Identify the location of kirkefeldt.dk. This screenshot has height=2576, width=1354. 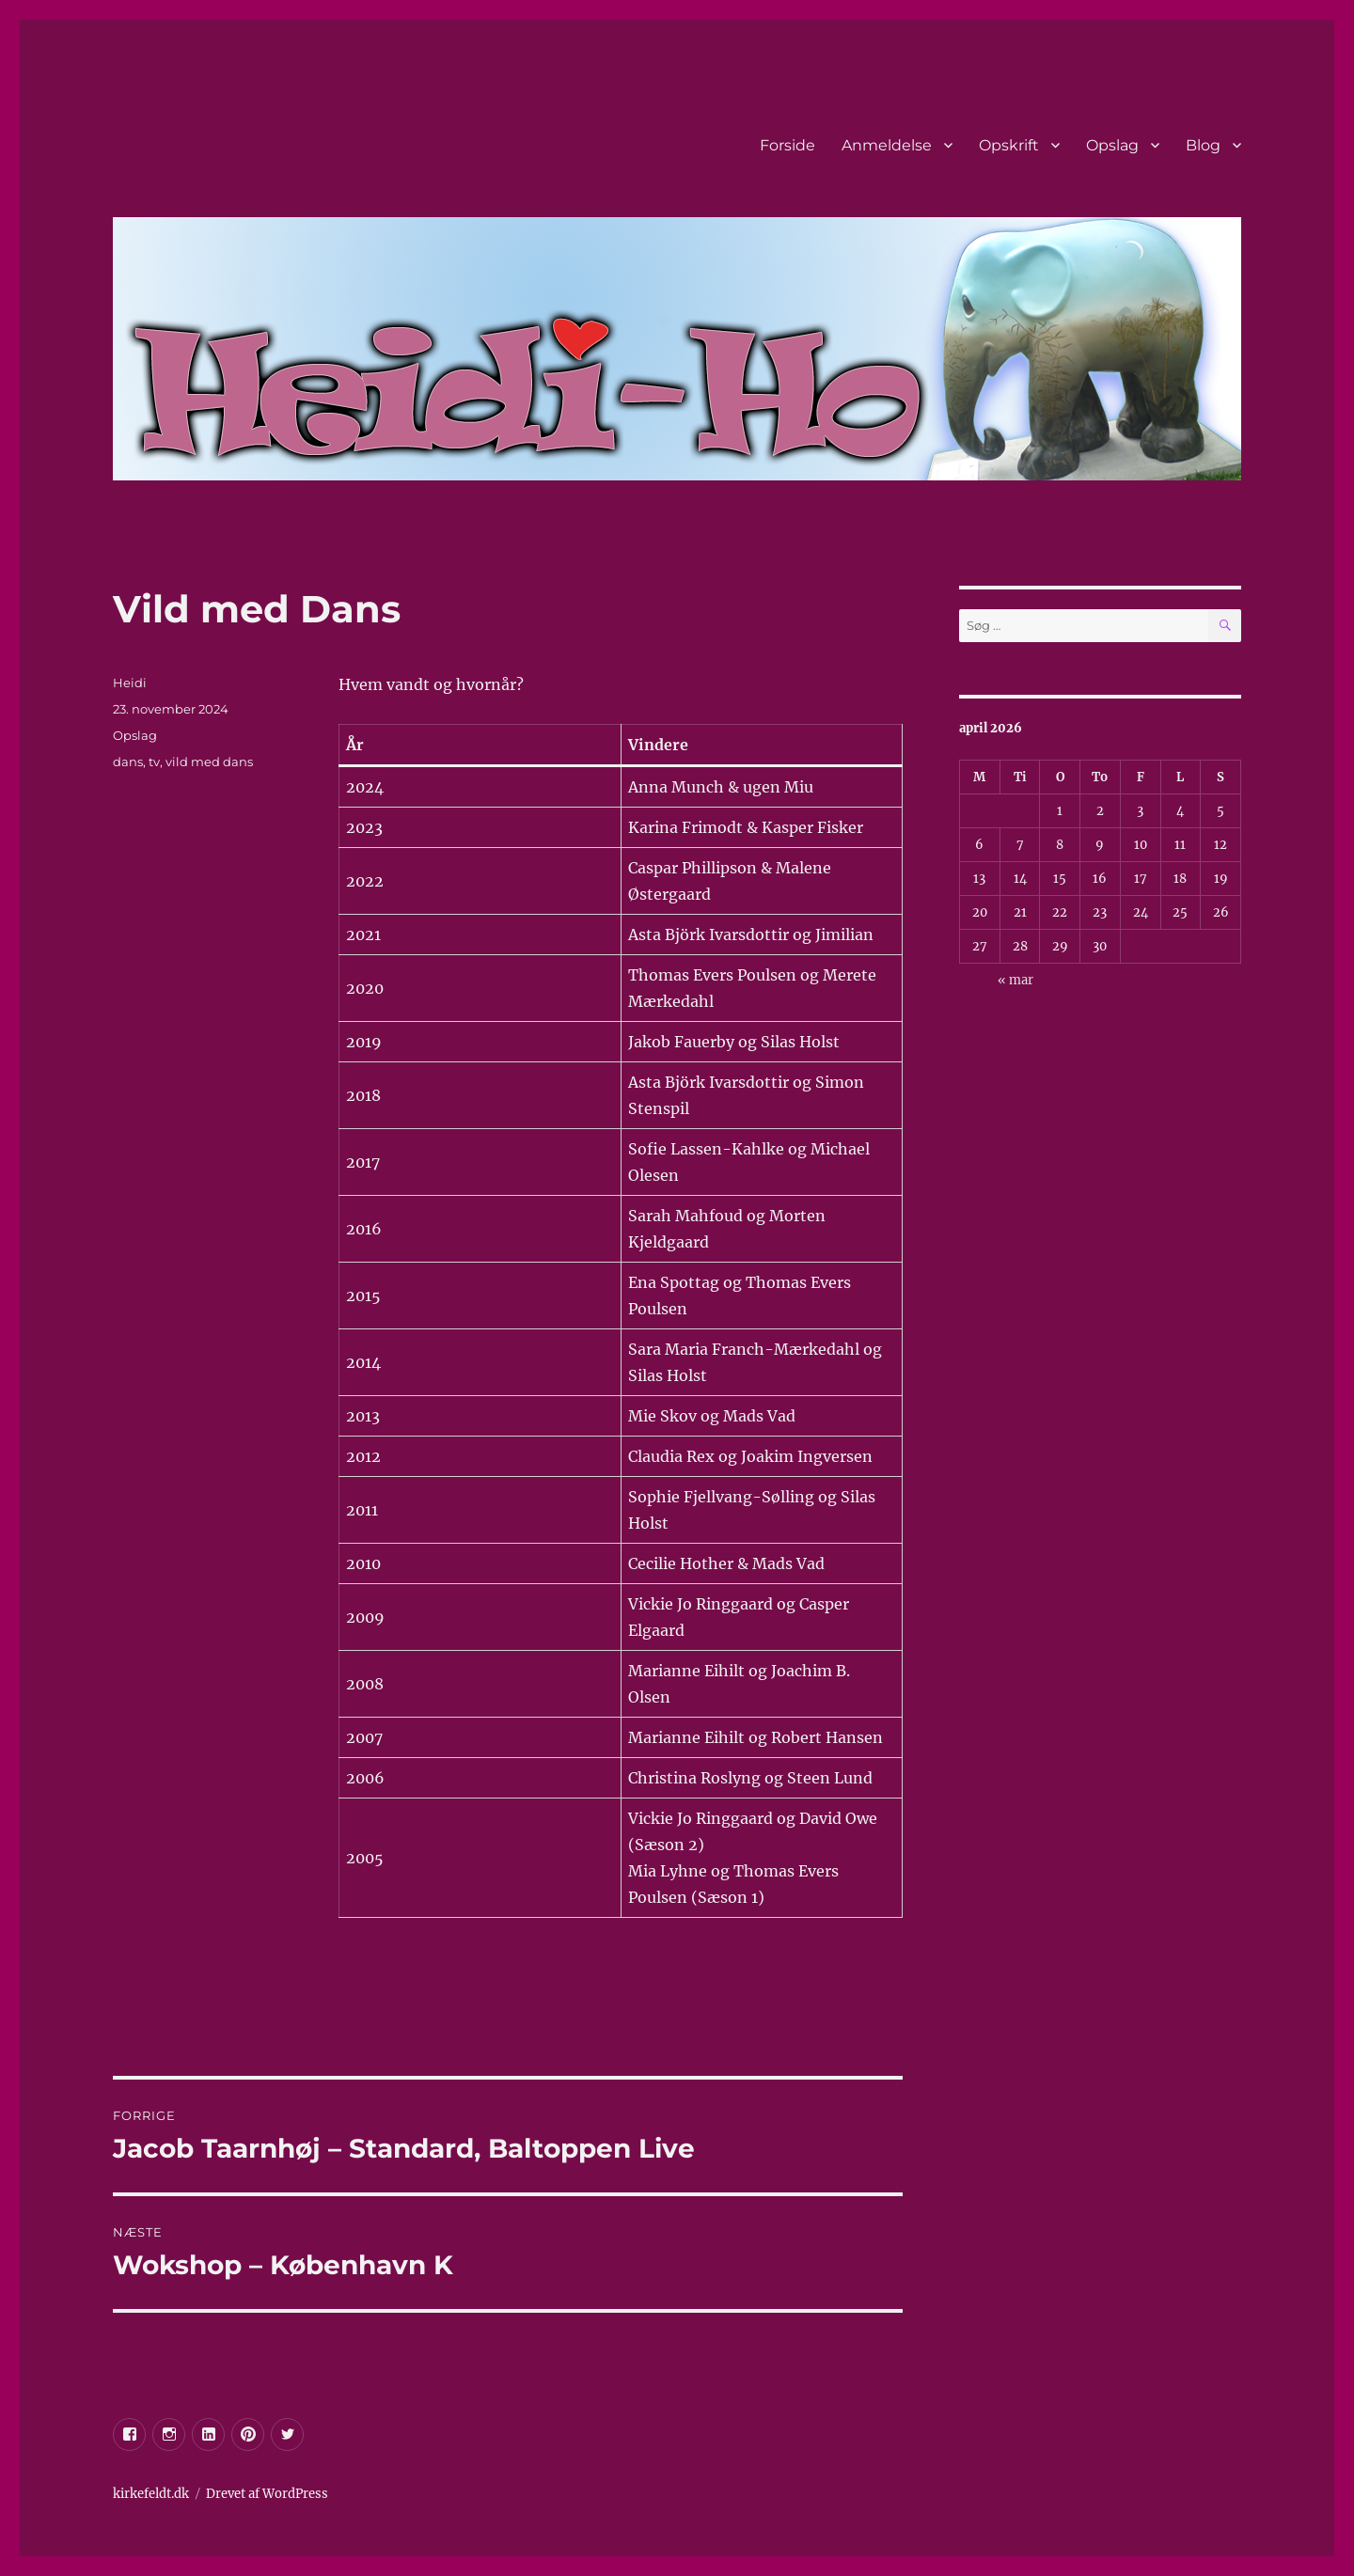
(151, 2494).